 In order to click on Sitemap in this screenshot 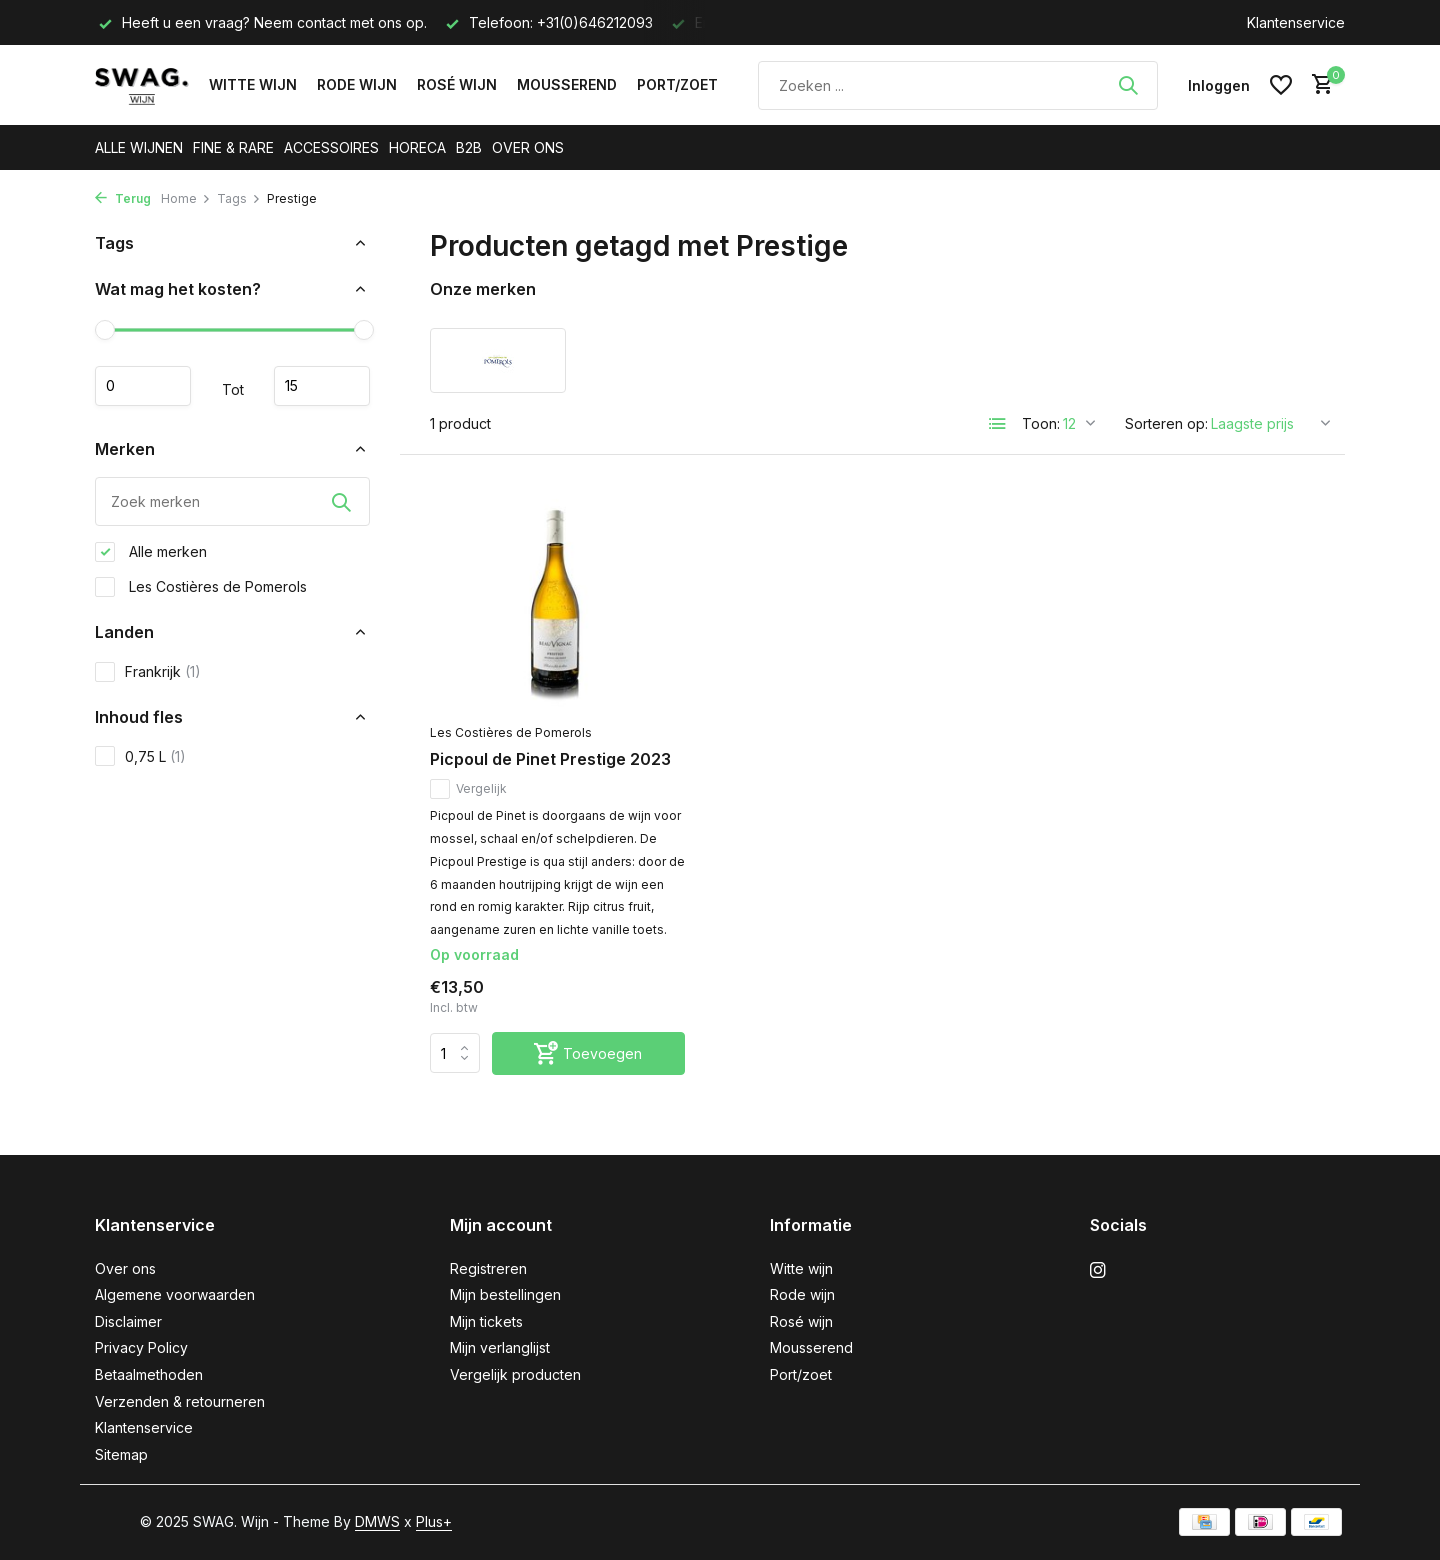, I will do `click(121, 1454)`.